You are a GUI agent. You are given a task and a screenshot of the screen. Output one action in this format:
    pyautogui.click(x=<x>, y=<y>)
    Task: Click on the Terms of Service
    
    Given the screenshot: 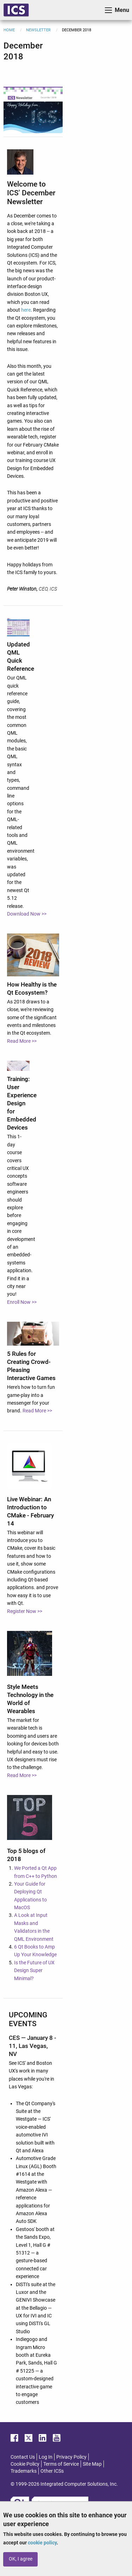 What is the action you would take?
    pyautogui.click(x=61, y=2464)
    